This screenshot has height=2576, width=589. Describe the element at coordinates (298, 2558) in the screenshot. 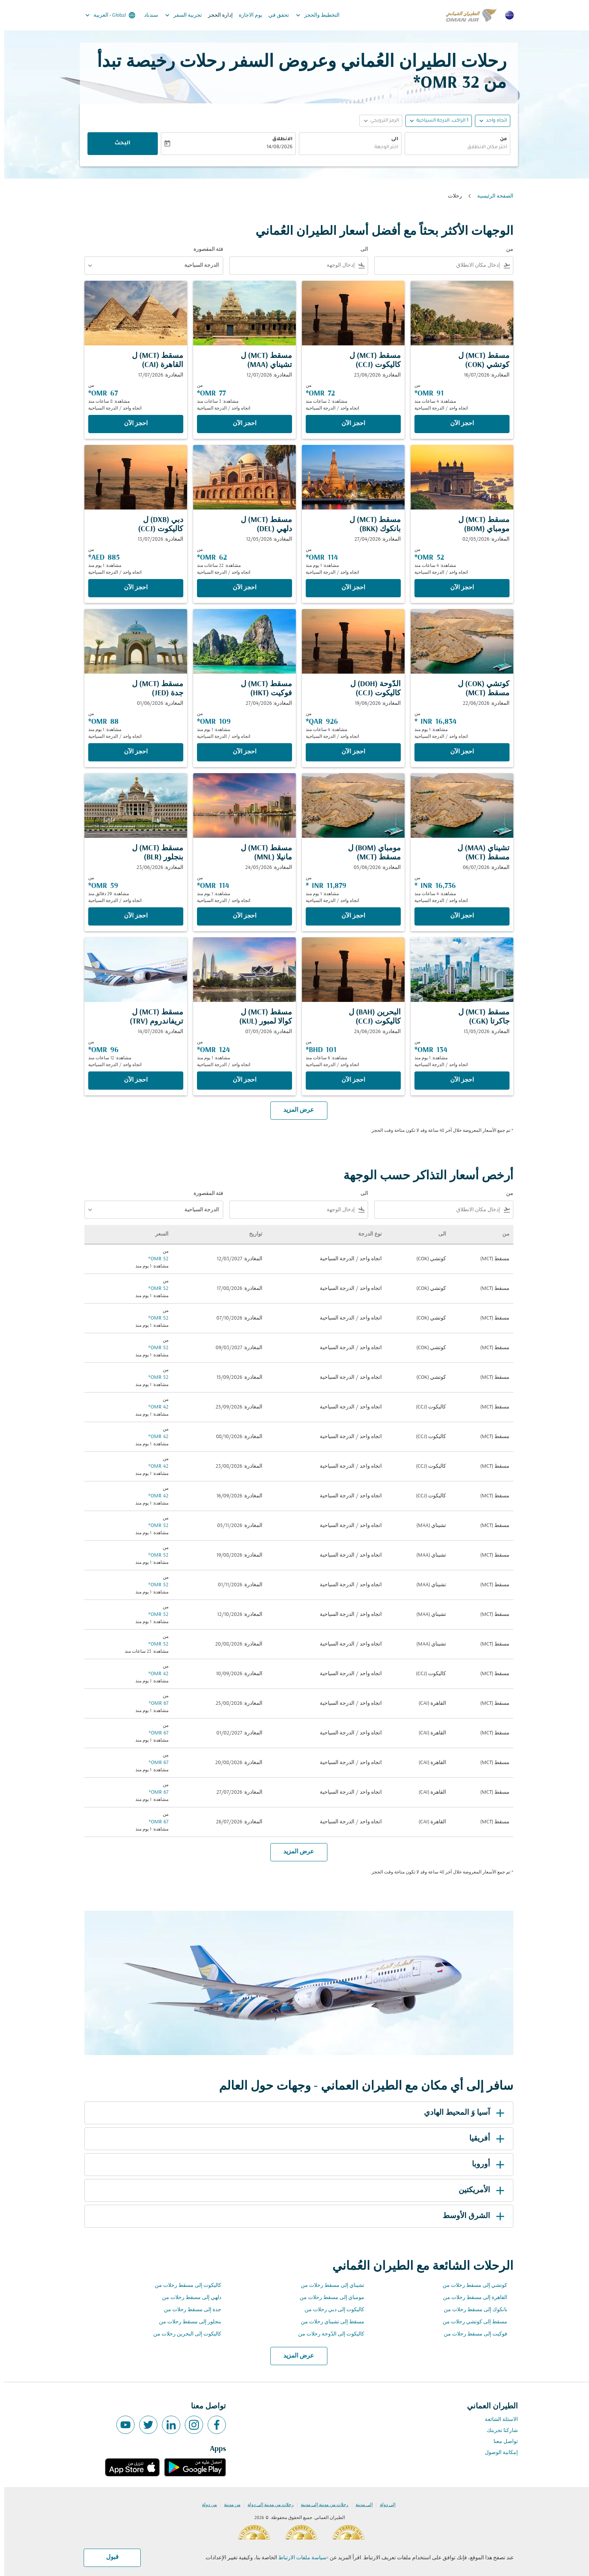

I see `سياسة ملفات الارتباط` at that location.